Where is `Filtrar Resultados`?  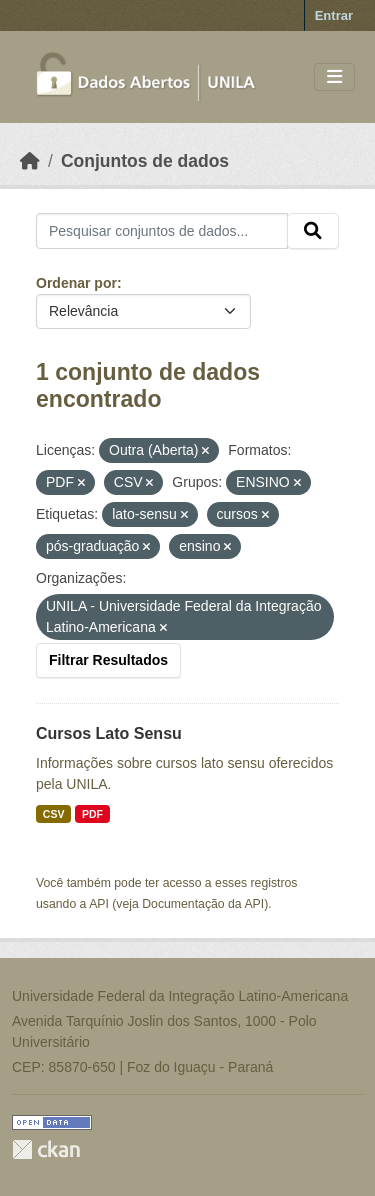
Filtrar Resultados is located at coordinates (108, 660).